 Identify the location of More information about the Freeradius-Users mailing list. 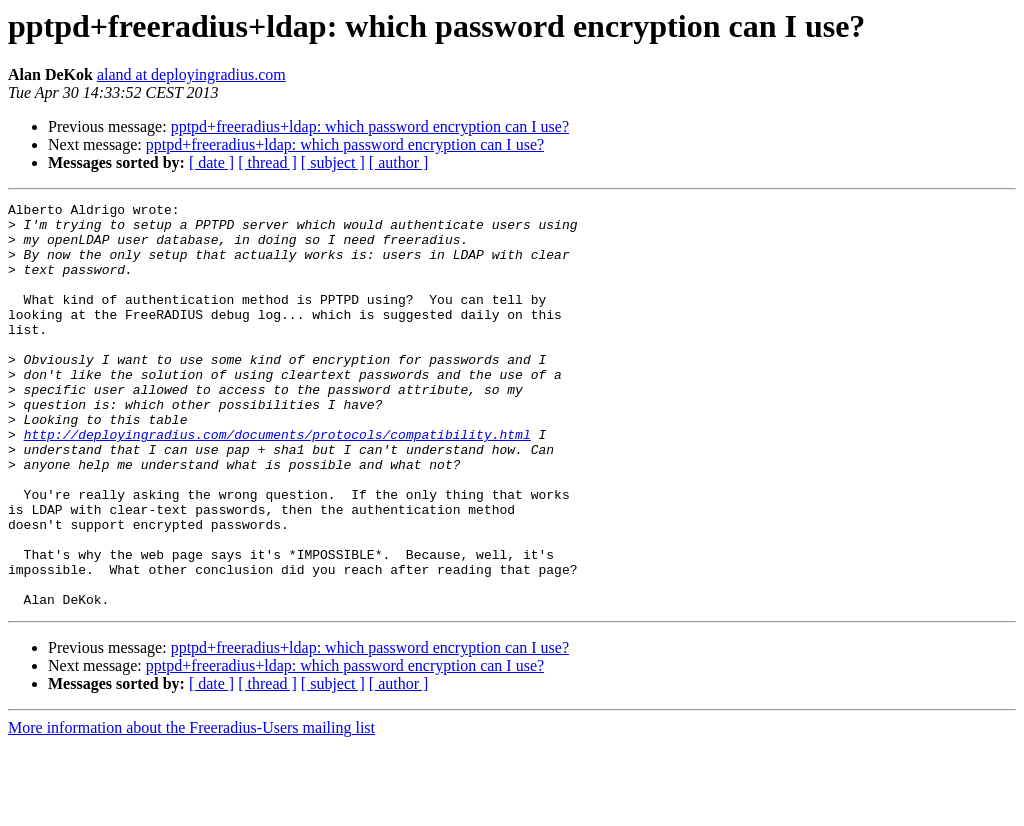
(191, 808).